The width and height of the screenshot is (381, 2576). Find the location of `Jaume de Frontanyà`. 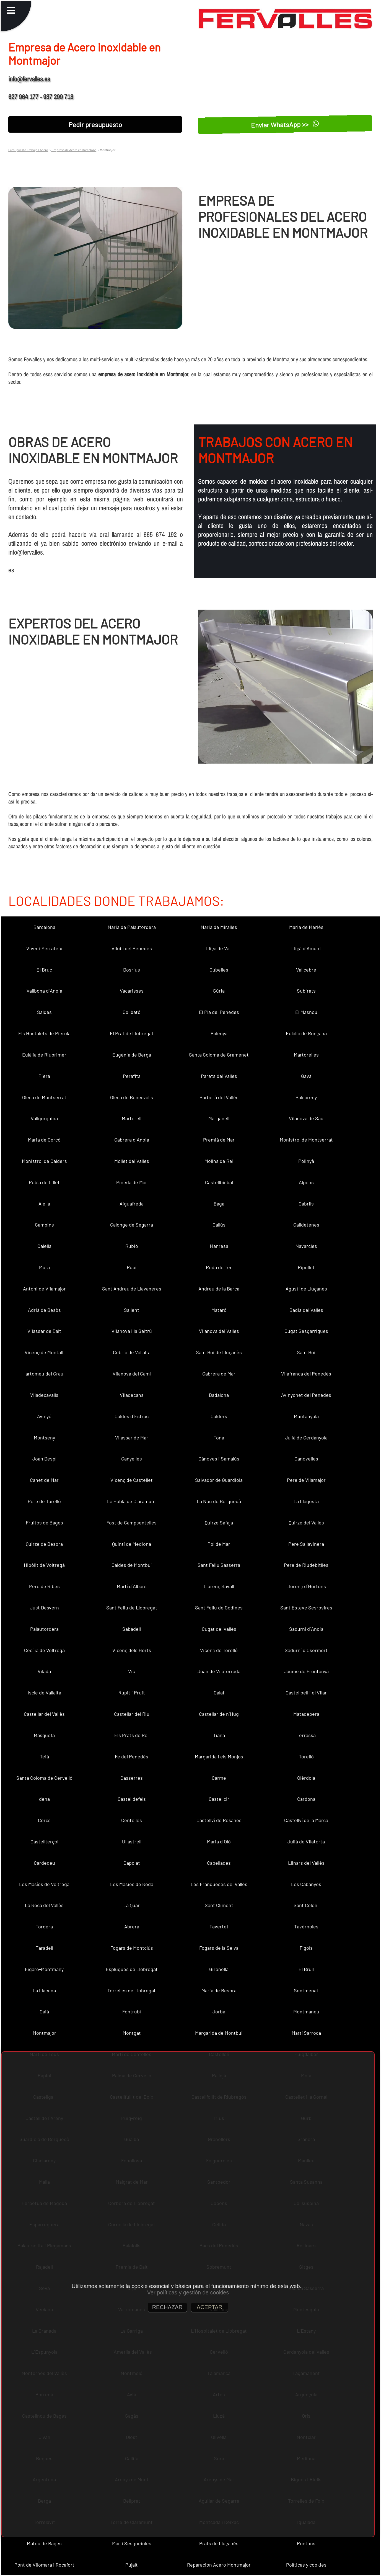

Jaume de Frontanyà is located at coordinates (306, 1671).